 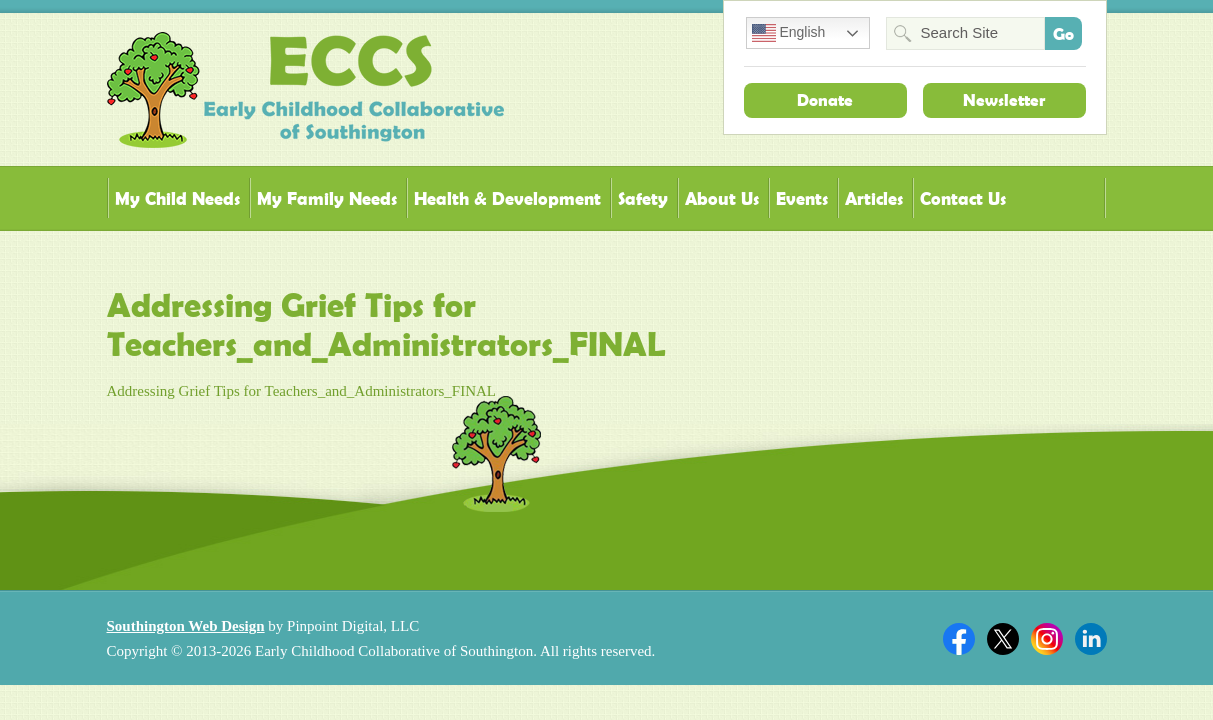 What do you see at coordinates (1091, 639) in the screenshot?
I see `Linkedin` at bounding box center [1091, 639].